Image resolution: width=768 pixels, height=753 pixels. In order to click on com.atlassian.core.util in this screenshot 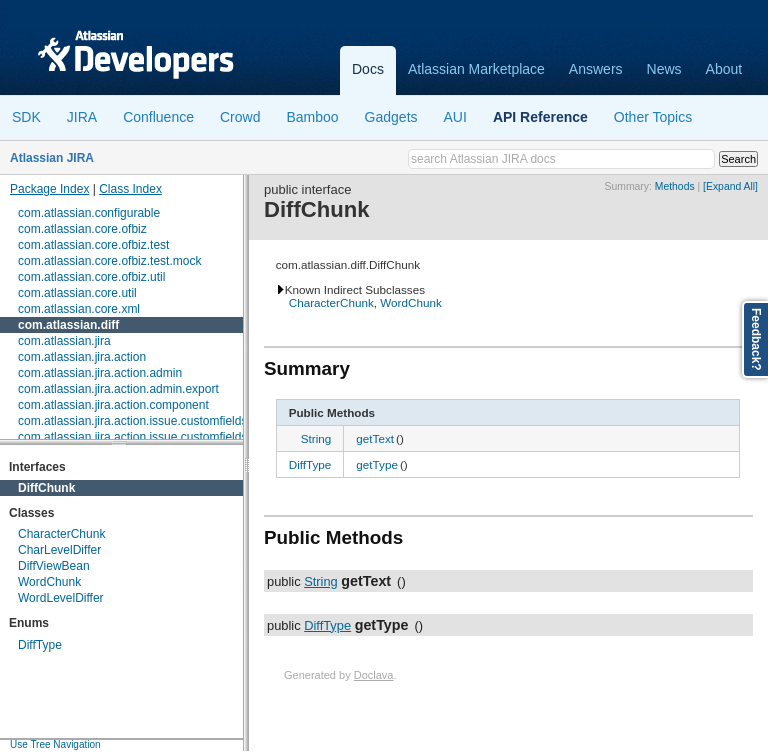, I will do `click(77, 293)`.